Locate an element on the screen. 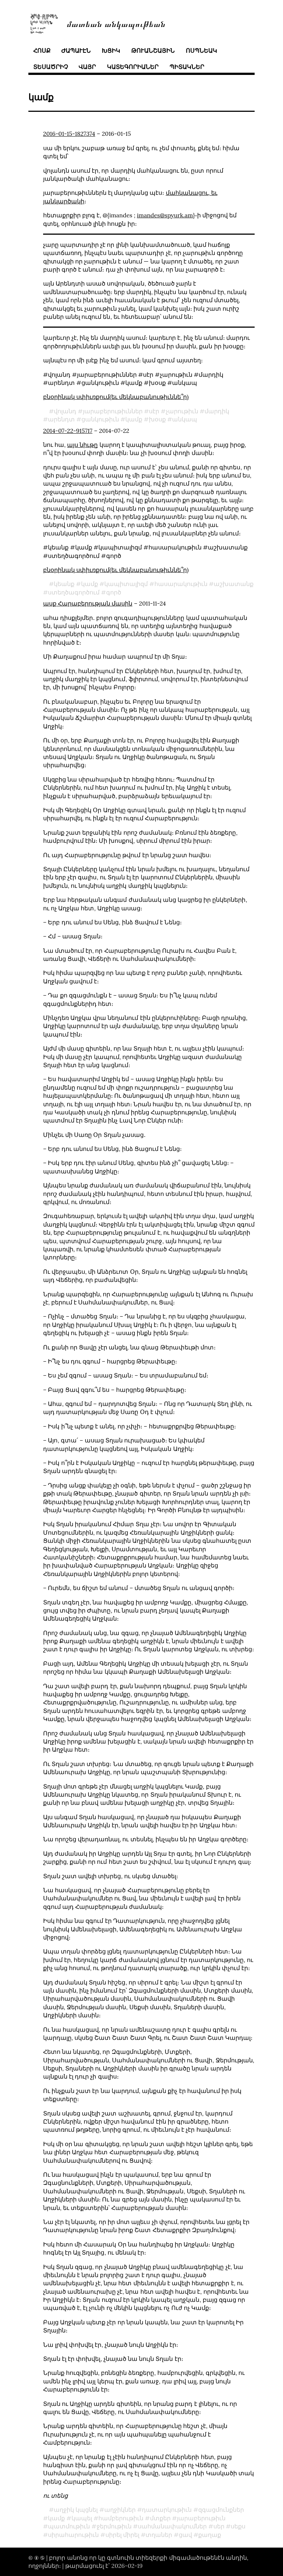 Image resolution: width=283 pixels, height=2576 pixels. ցավ is located at coordinates (185, 2534).